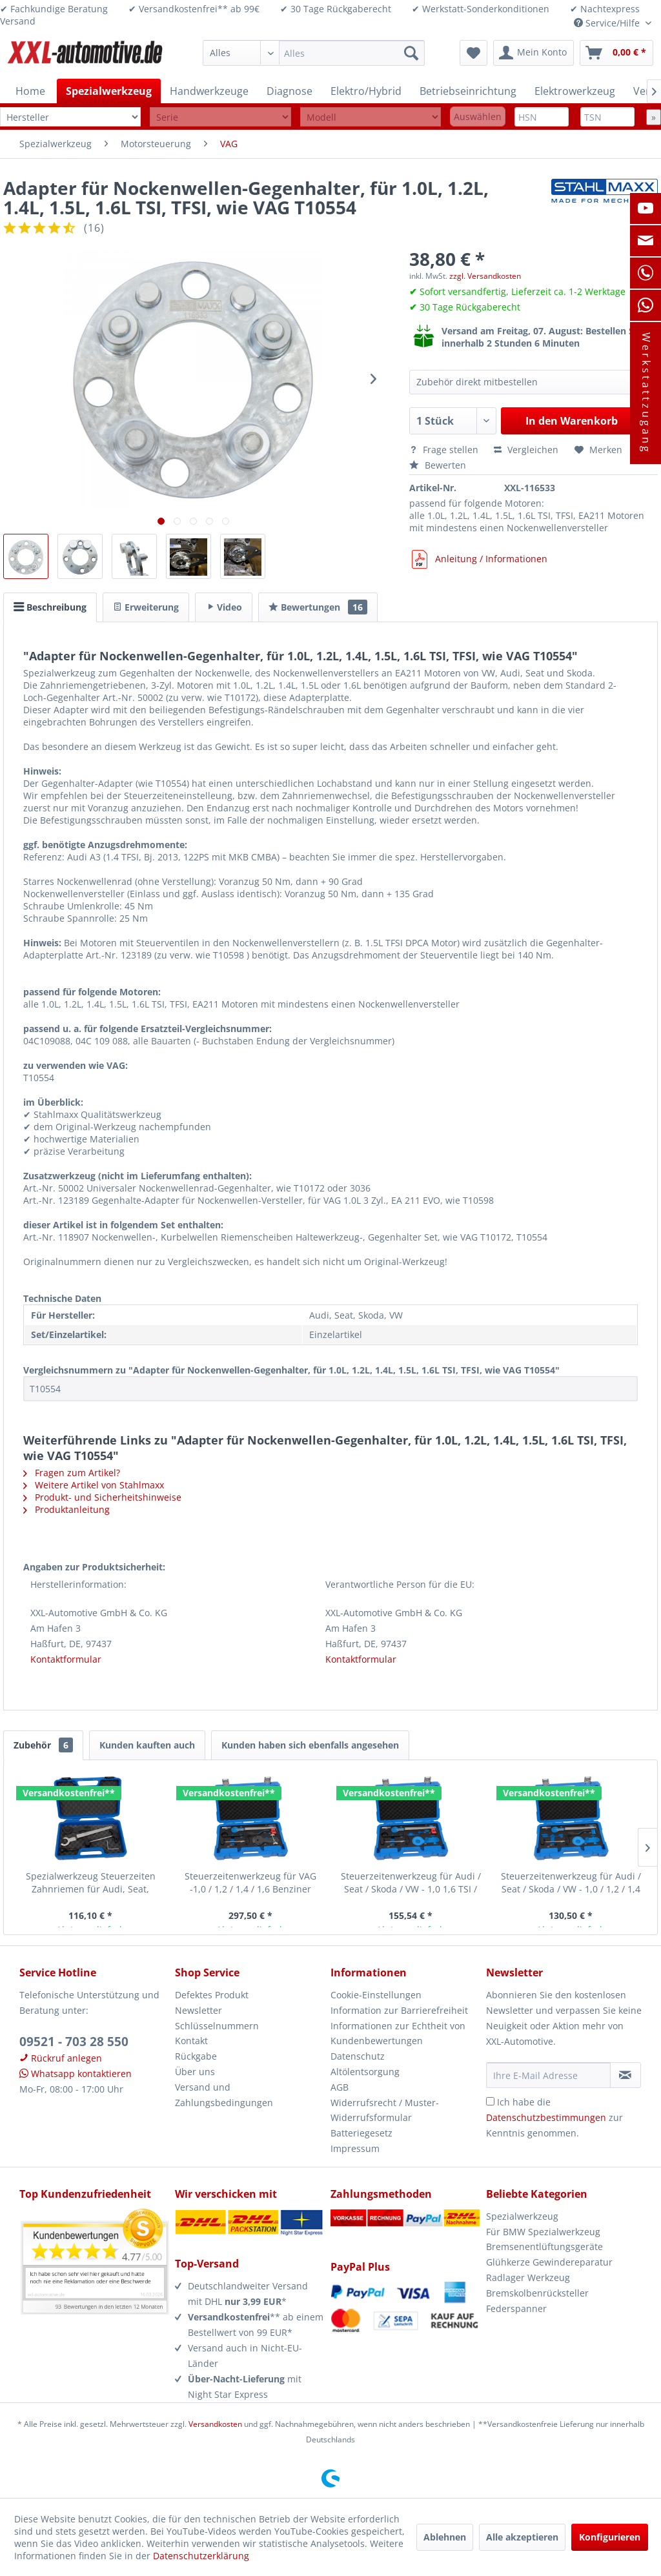 This screenshot has height=2576, width=661. I want to click on Video, so click(223, 607).